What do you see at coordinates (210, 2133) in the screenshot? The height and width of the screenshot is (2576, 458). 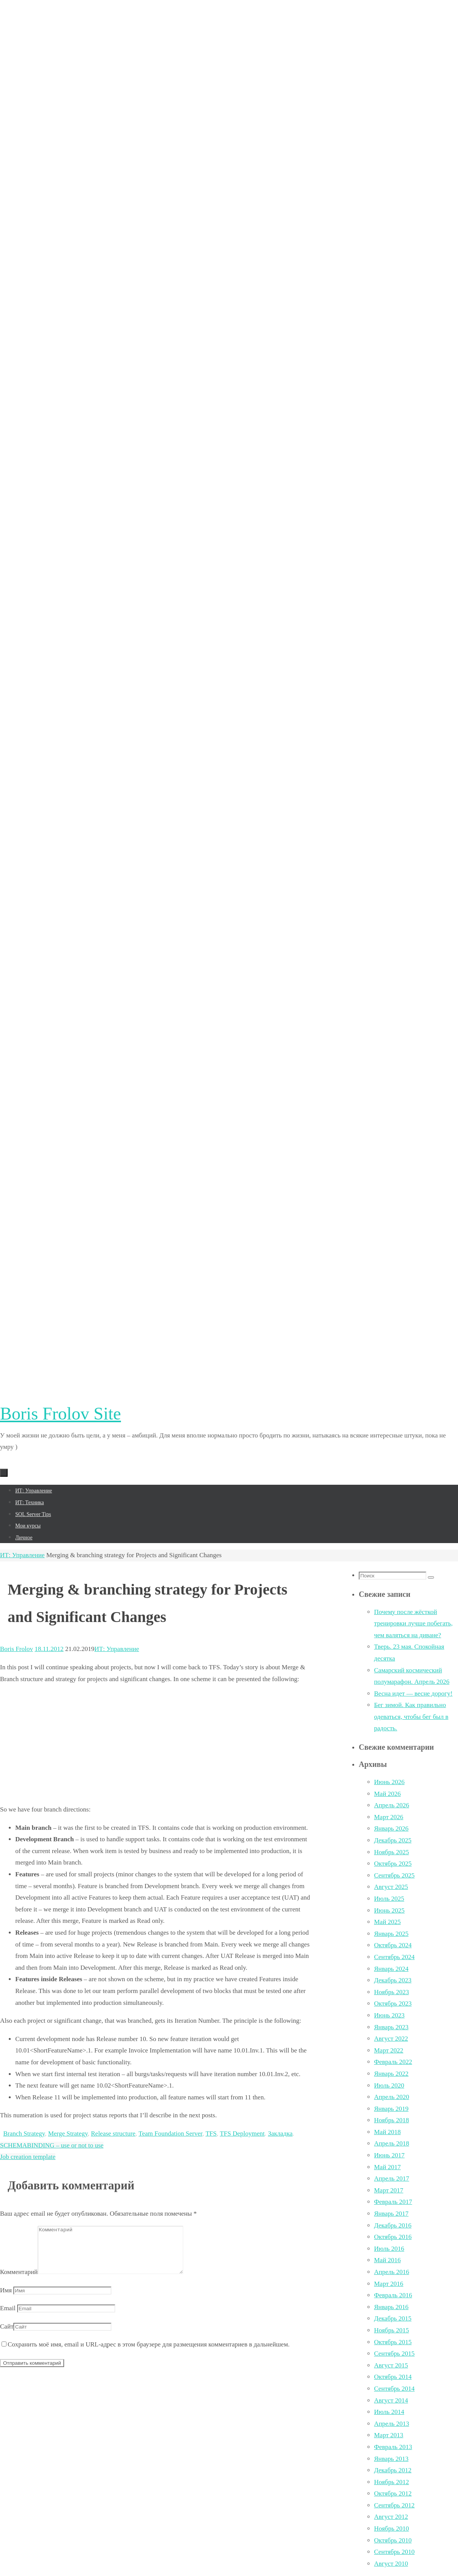 I see `TFS` at bounding box center [210, 2133].